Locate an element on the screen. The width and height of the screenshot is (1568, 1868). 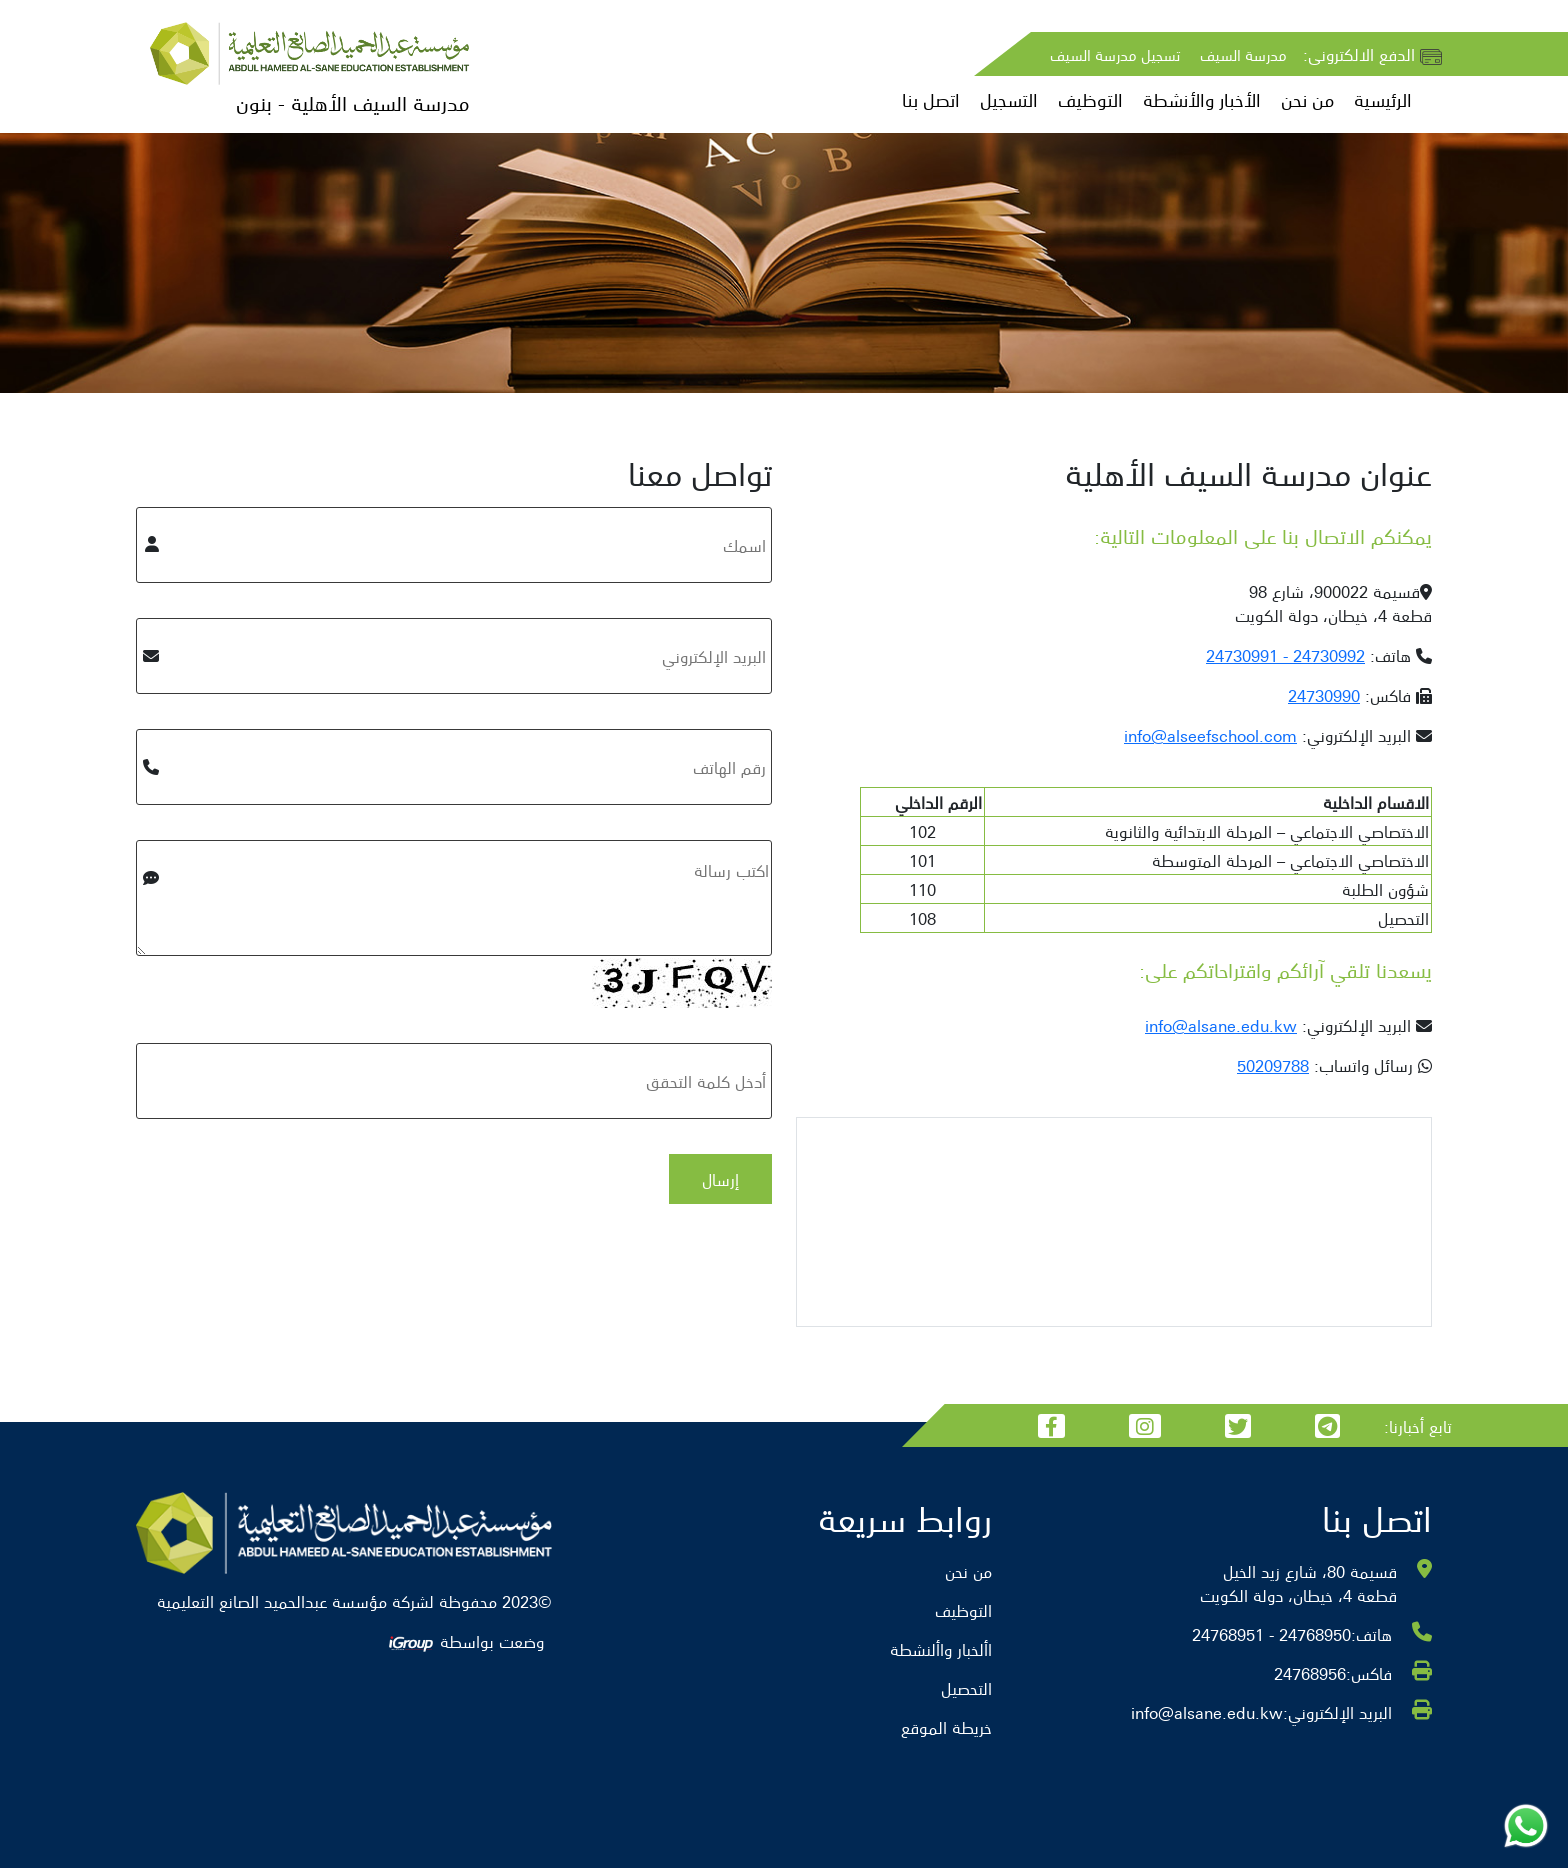
التسجيل is located at coordinates (1009, 99).